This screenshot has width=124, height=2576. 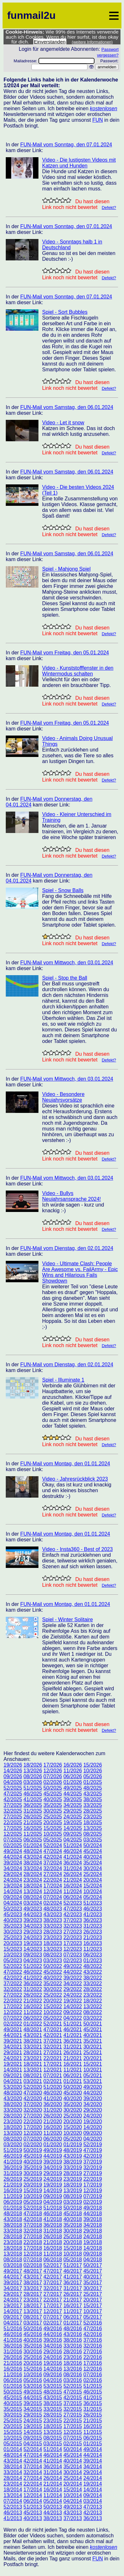 I want to click on 47/2023, so click(x=72, y=1908).